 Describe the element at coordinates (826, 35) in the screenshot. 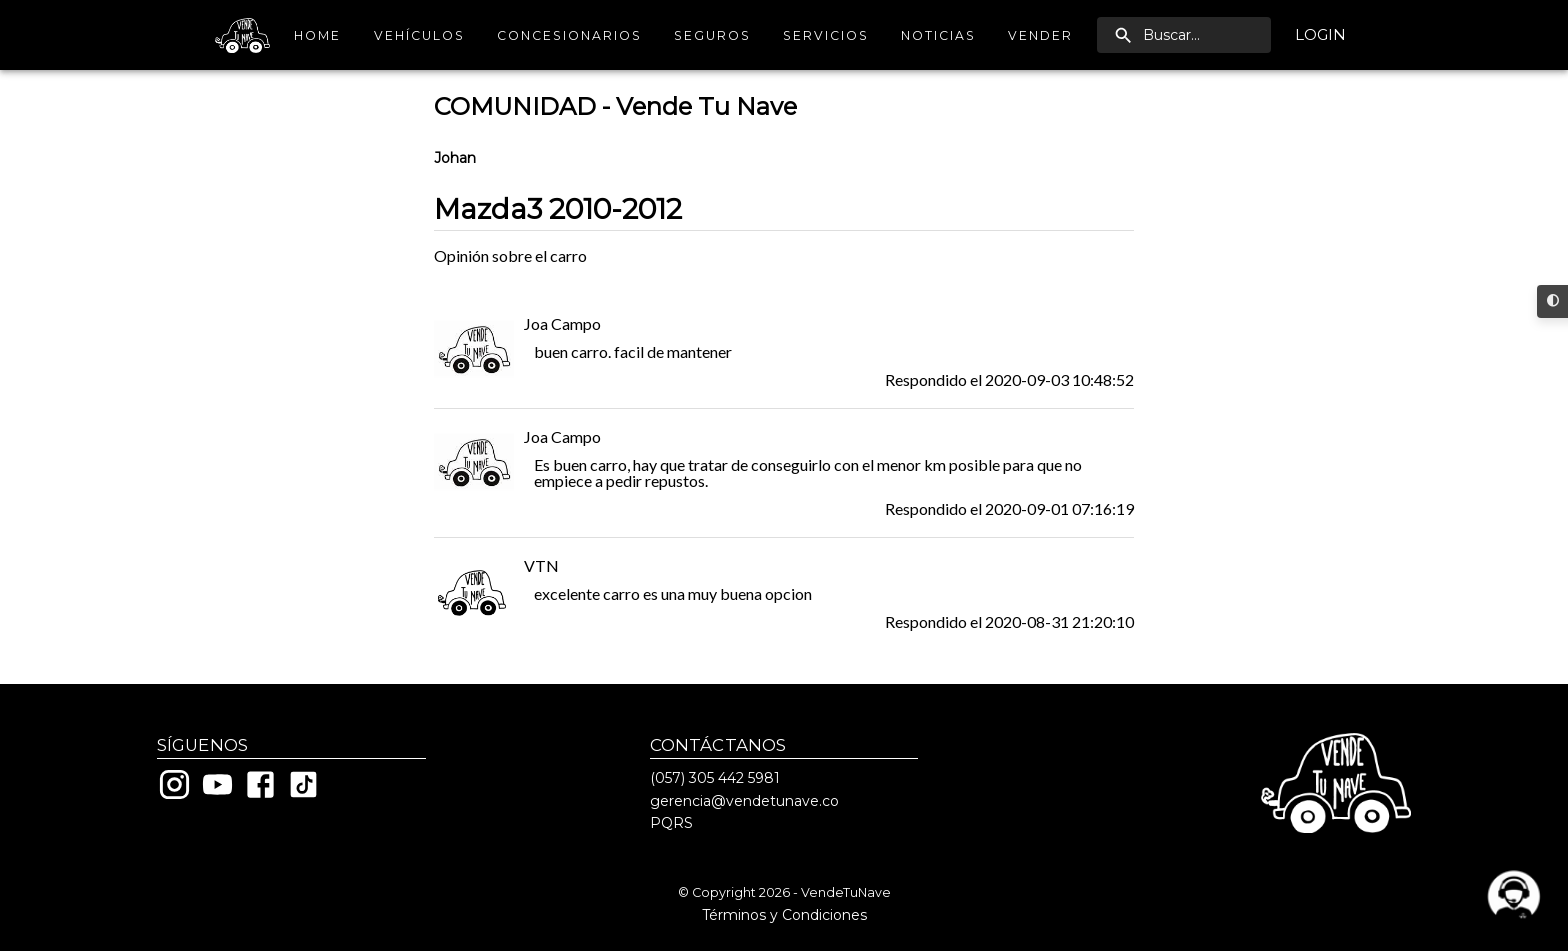

I see `Servicios` at that location.